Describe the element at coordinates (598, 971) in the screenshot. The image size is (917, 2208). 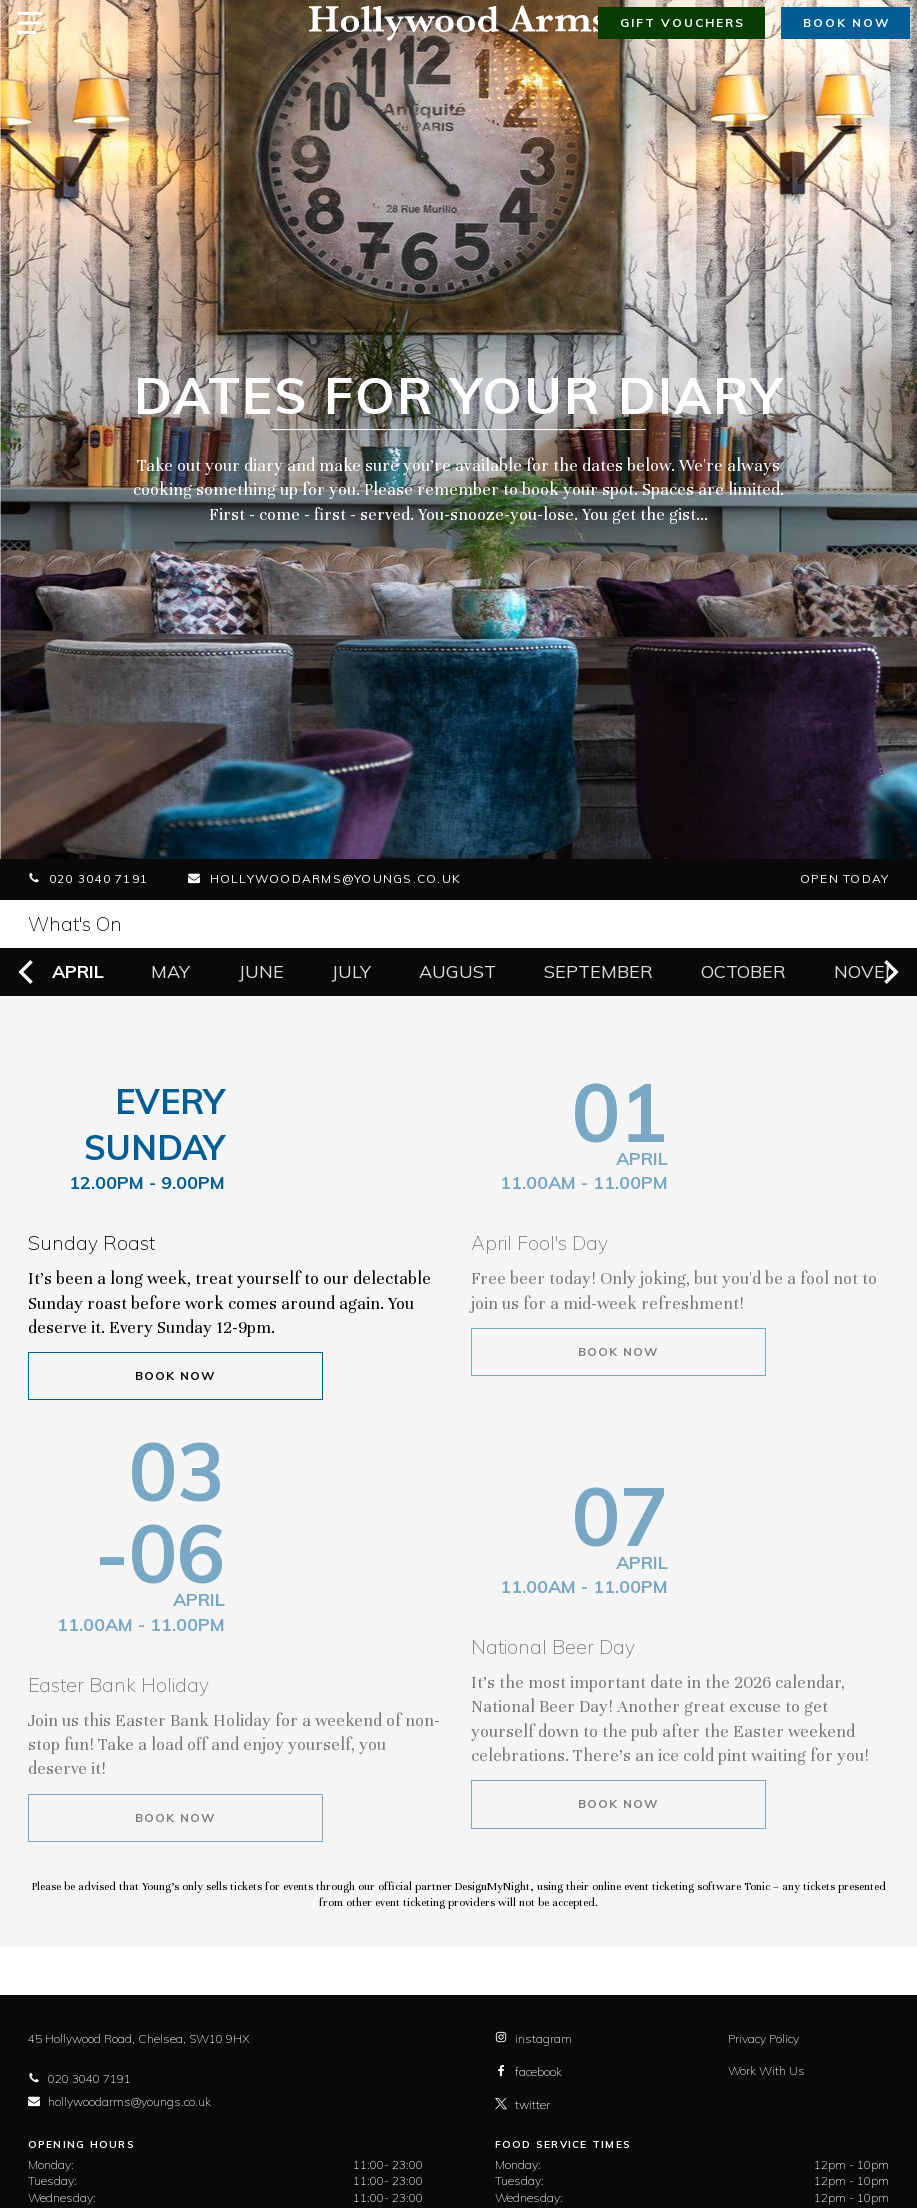
I see `September` at that location.